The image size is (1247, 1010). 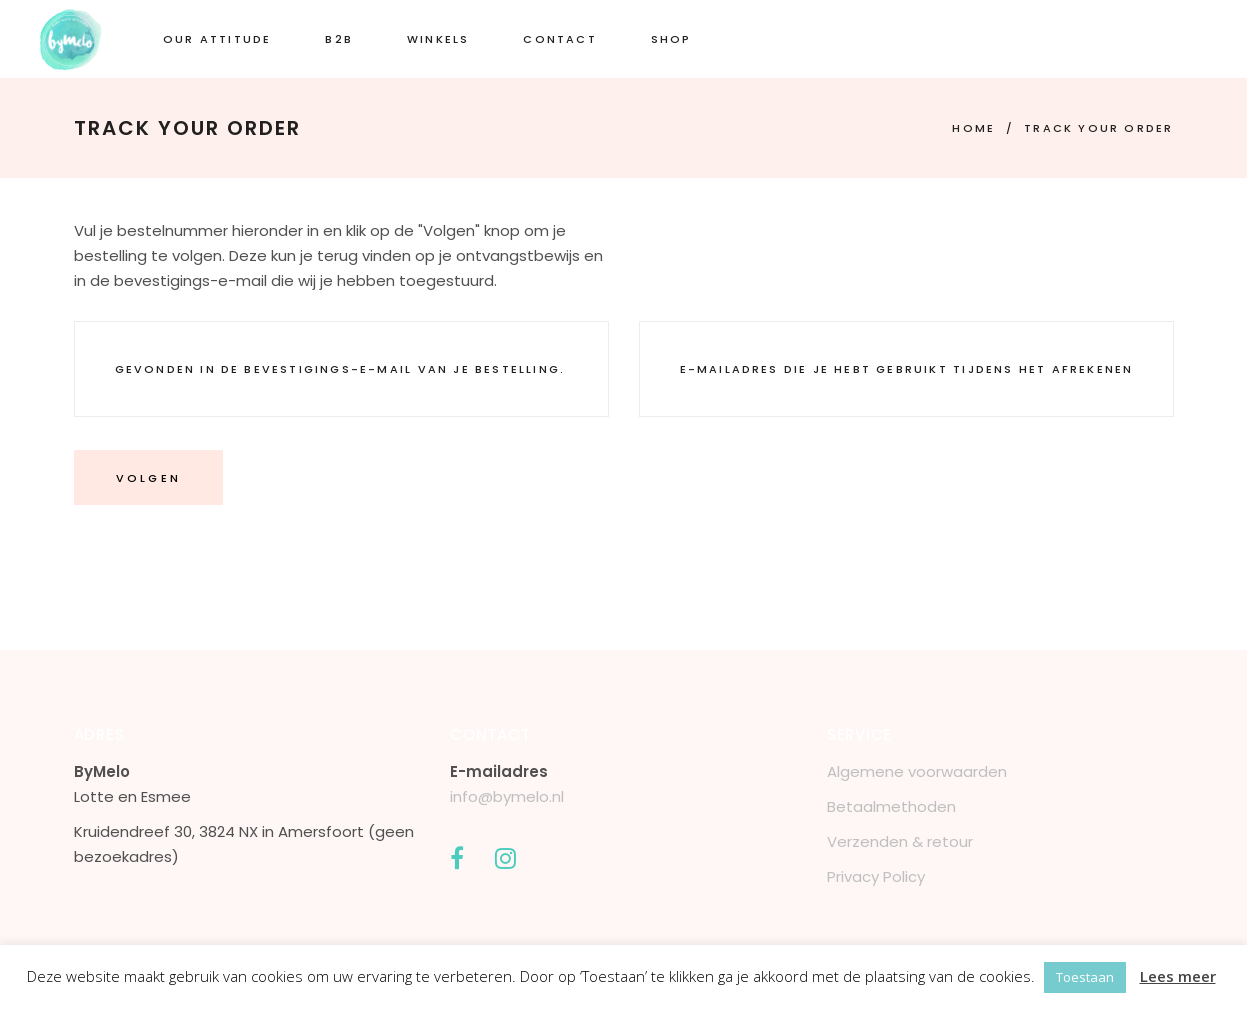 I want to click on Verzenden & retour, so click(x=900, y=841).